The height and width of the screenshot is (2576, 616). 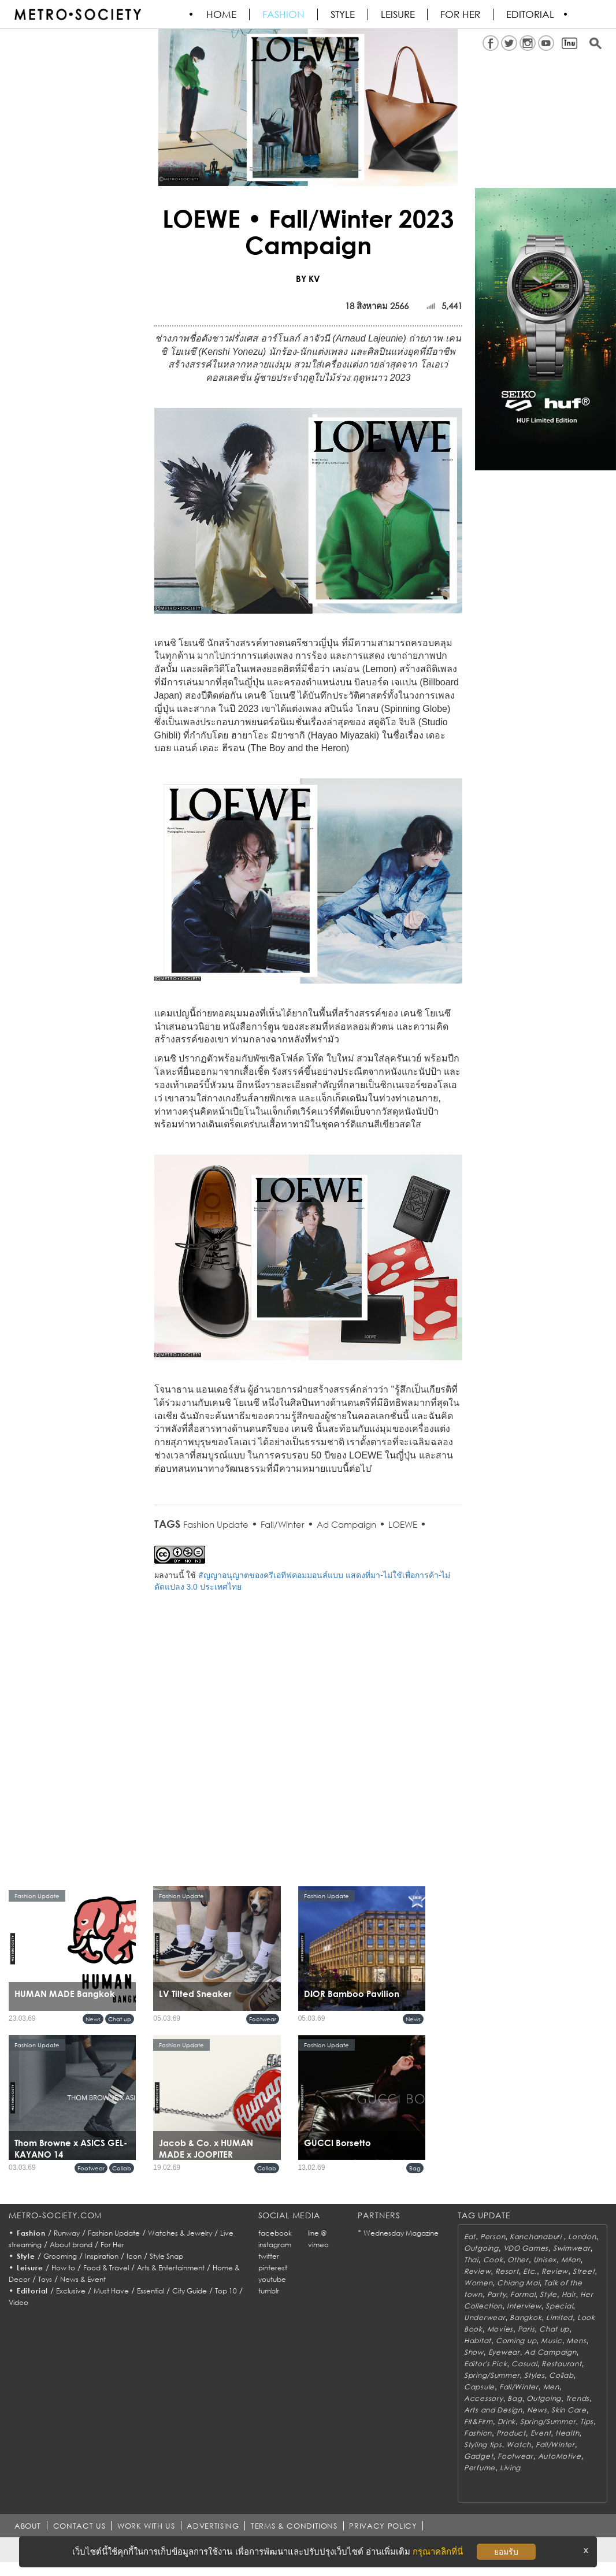 What do you see at coordinates (262, 2018) in the screenshot?
I see `Footwear` at bounding box center [262, 2018].